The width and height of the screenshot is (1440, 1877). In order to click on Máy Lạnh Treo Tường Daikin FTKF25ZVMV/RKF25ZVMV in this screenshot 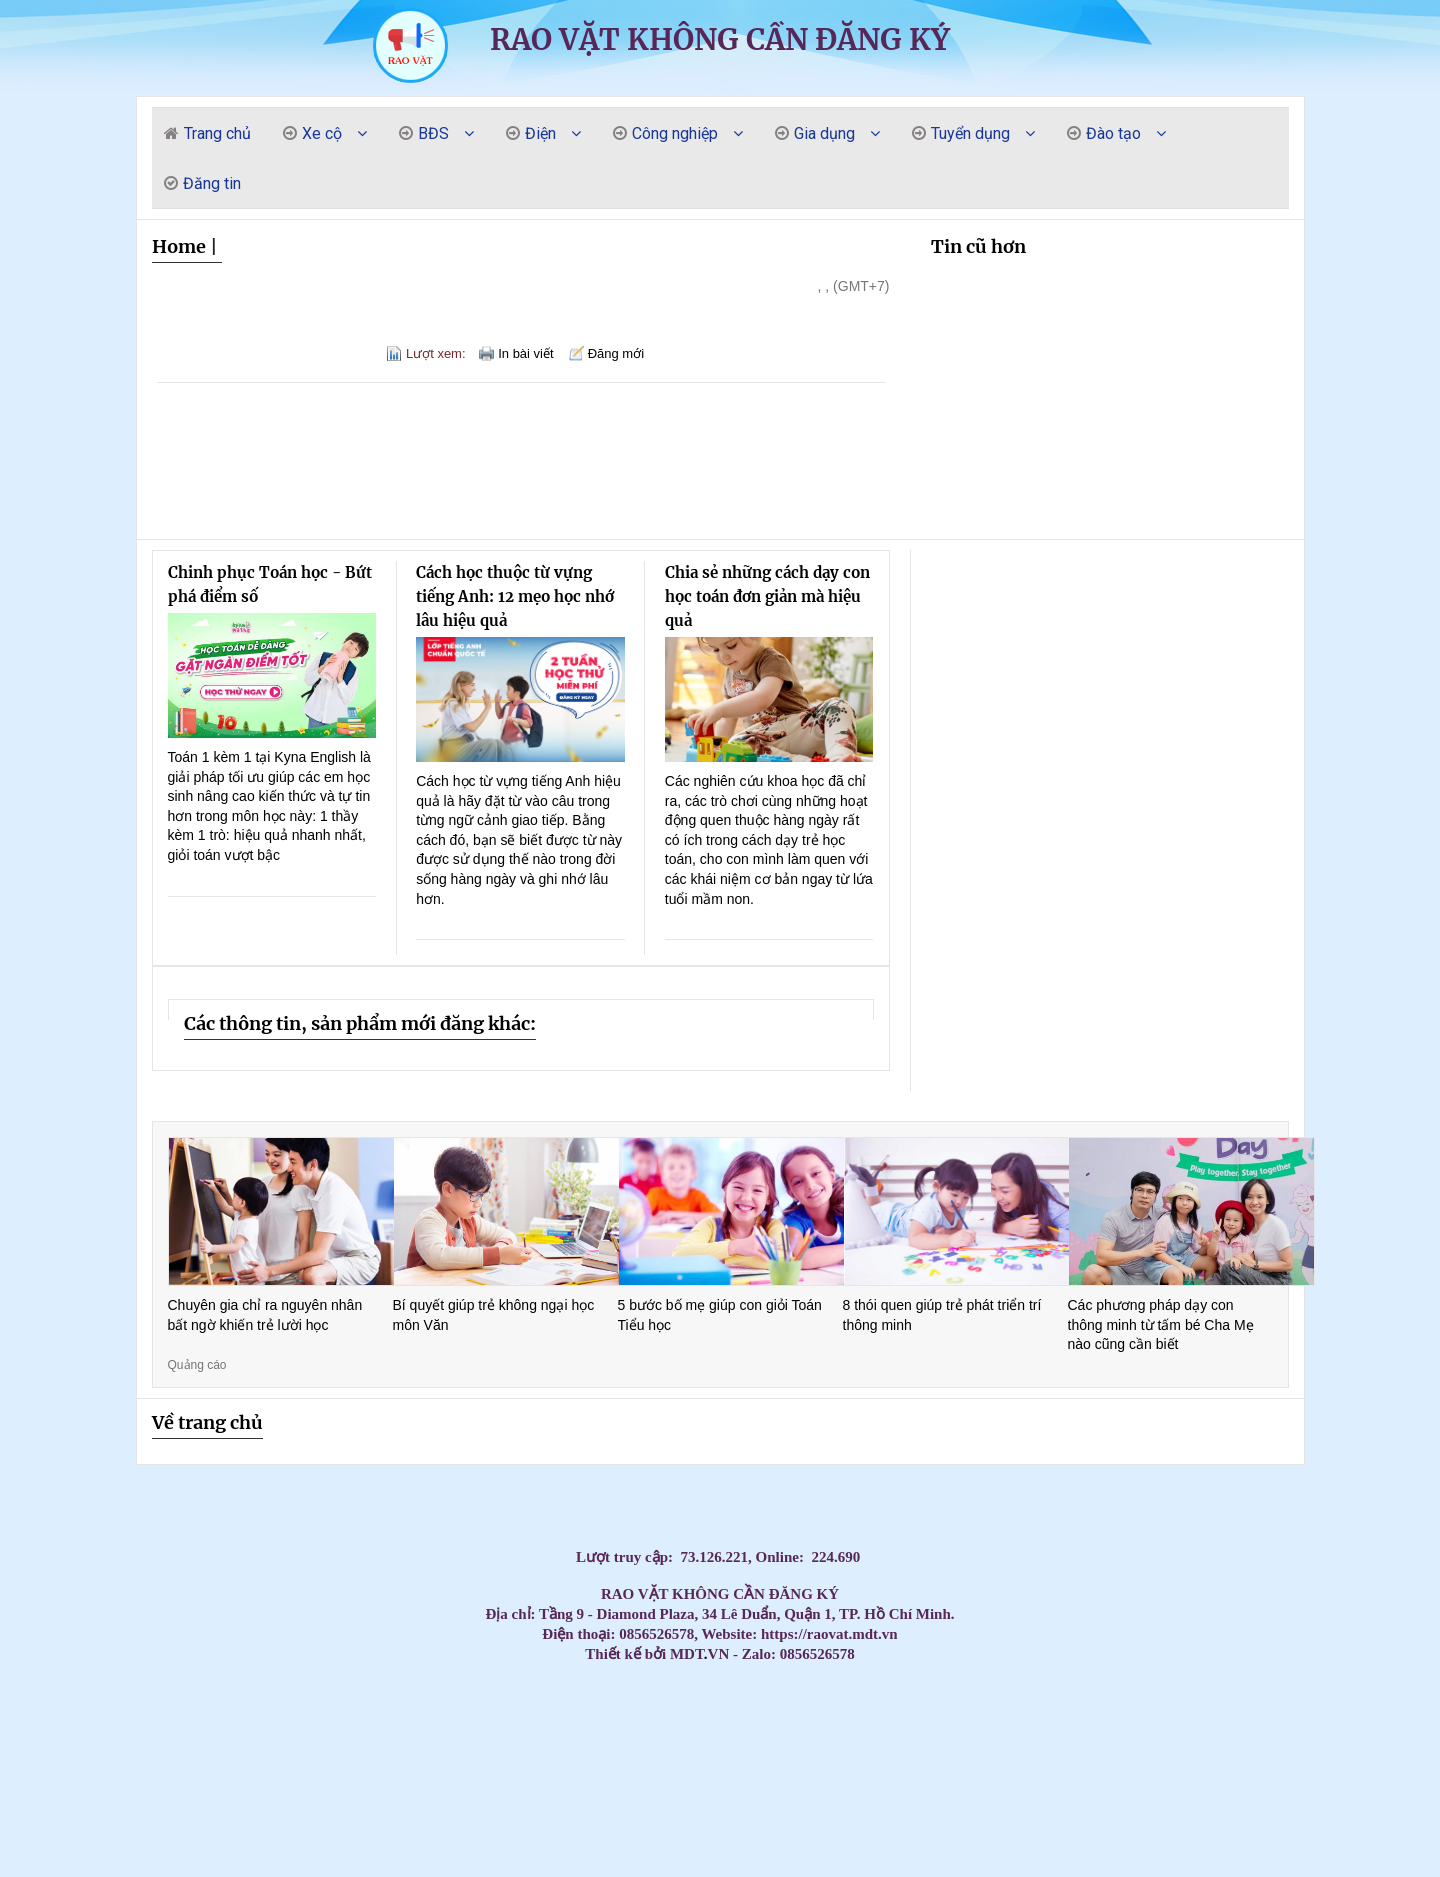, I will do `click(525, 1822)`.